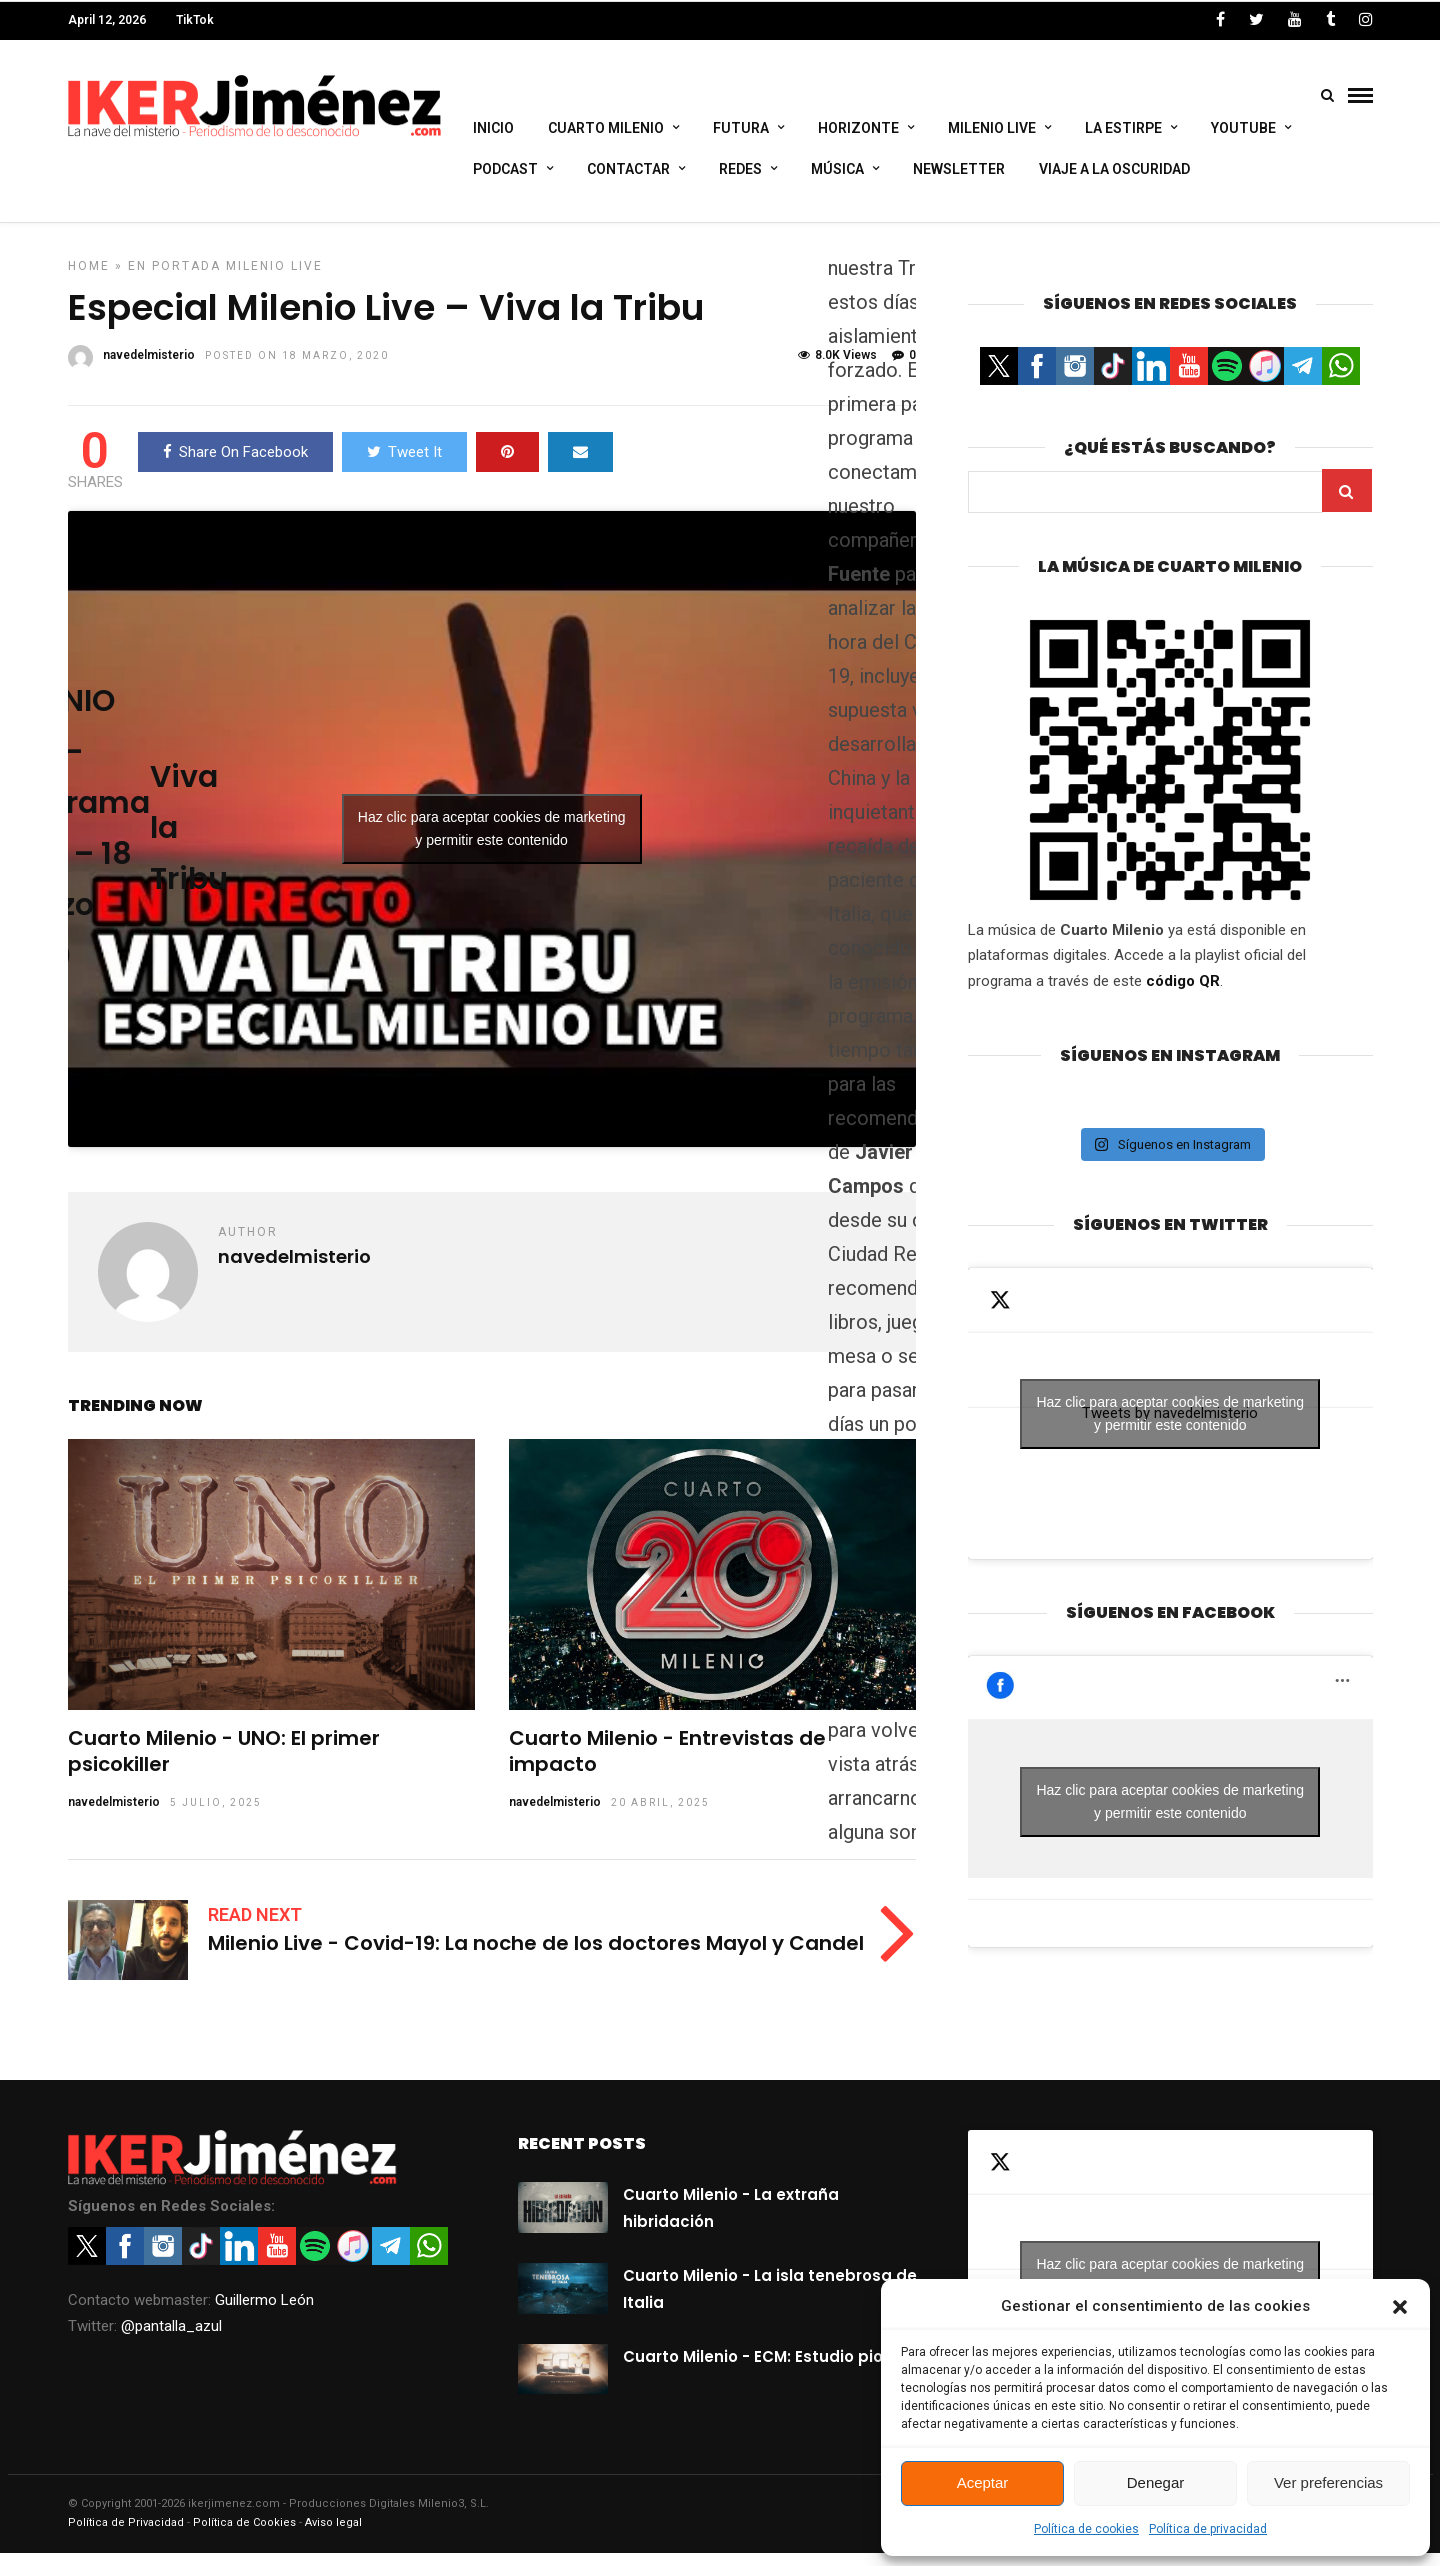 The width and height of the screenshot is (1440, 2566). Describe the element at coordinates (837, 169) in the screenshot. I see `Música` at that location.